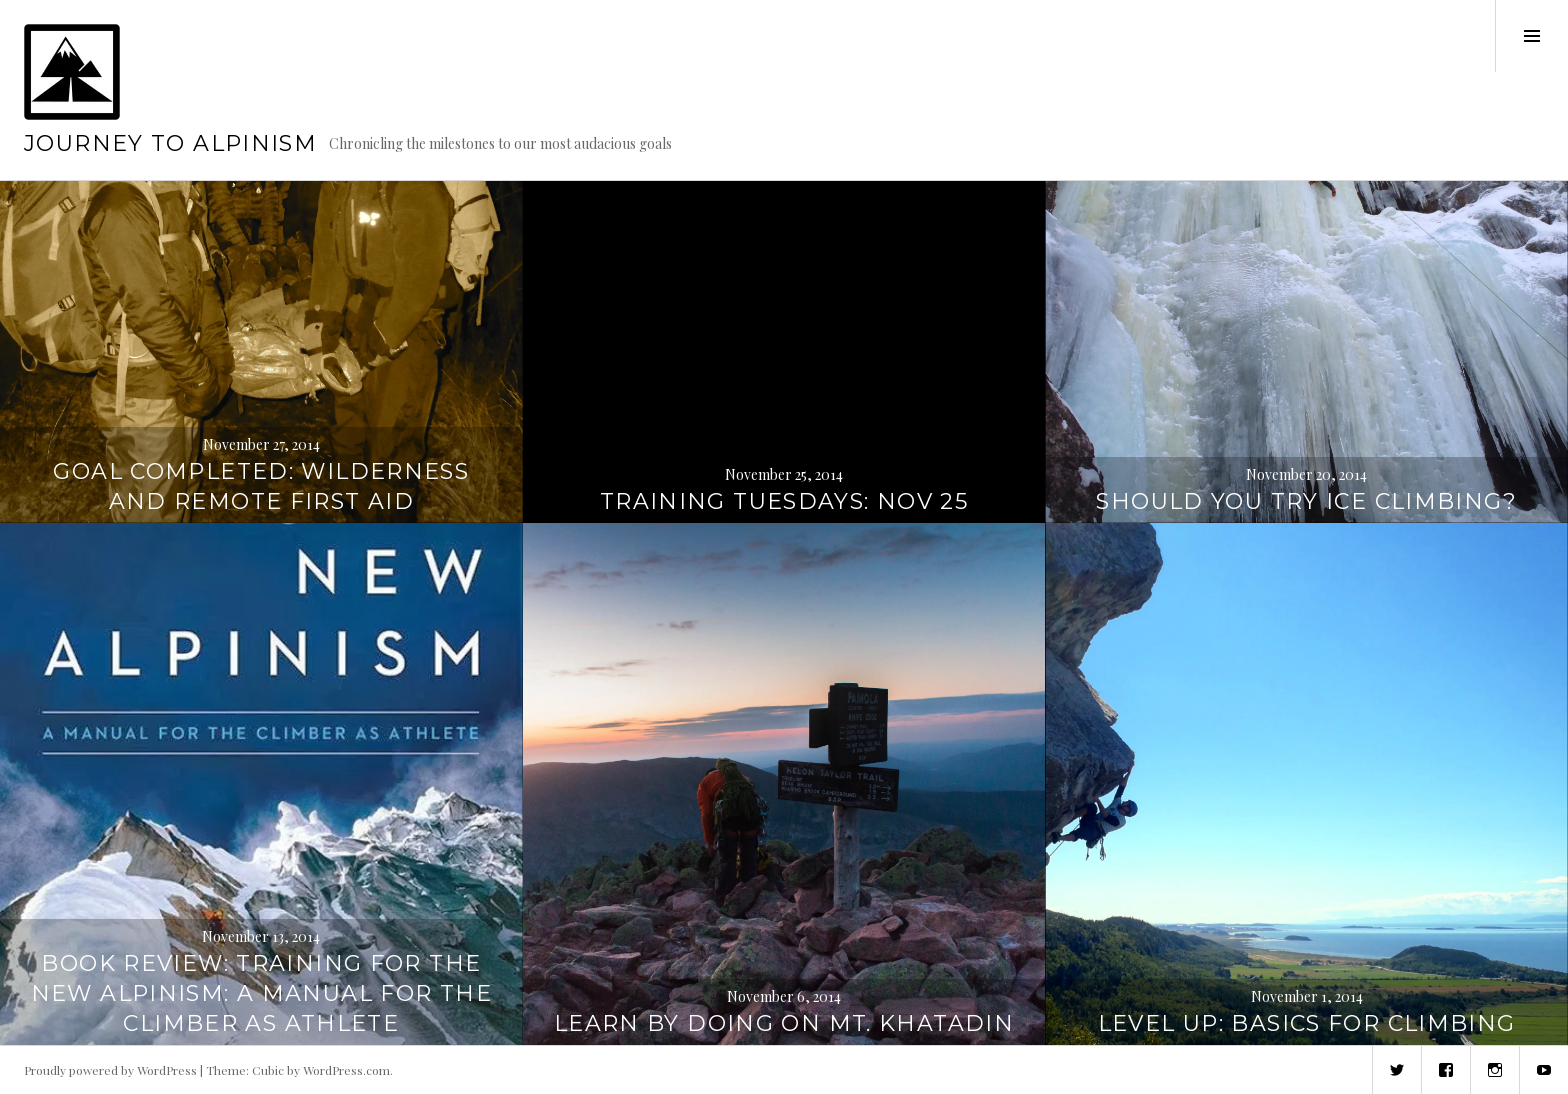 Image resolution: width=1568 pixels, height=1094 pixels. What do you see at coordinates (346, 1070) in the screenshot?
I see `WordPress.com` at bounding box center [346, 1070].